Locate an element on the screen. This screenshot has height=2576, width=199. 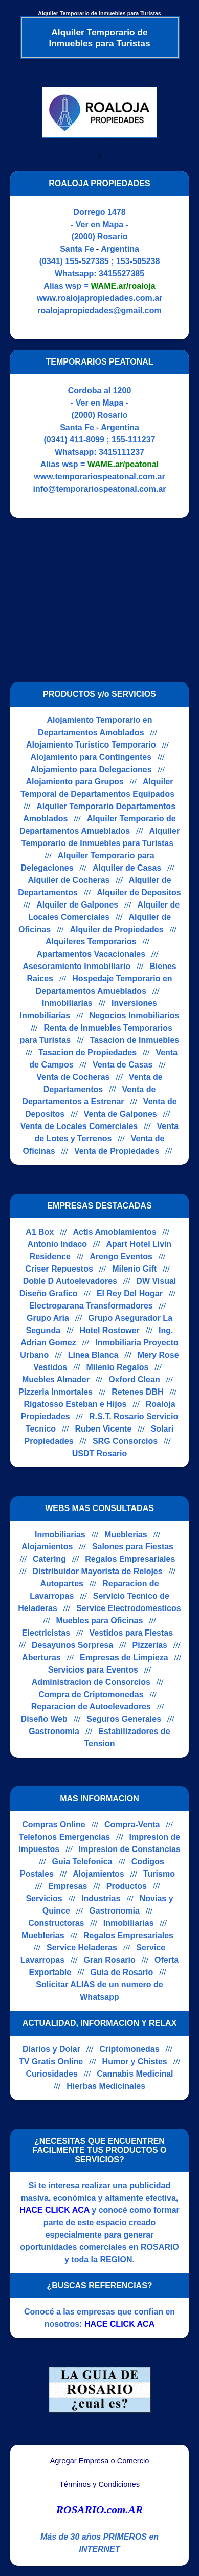
Criptomonedas is located at coordinates (129, 2049).